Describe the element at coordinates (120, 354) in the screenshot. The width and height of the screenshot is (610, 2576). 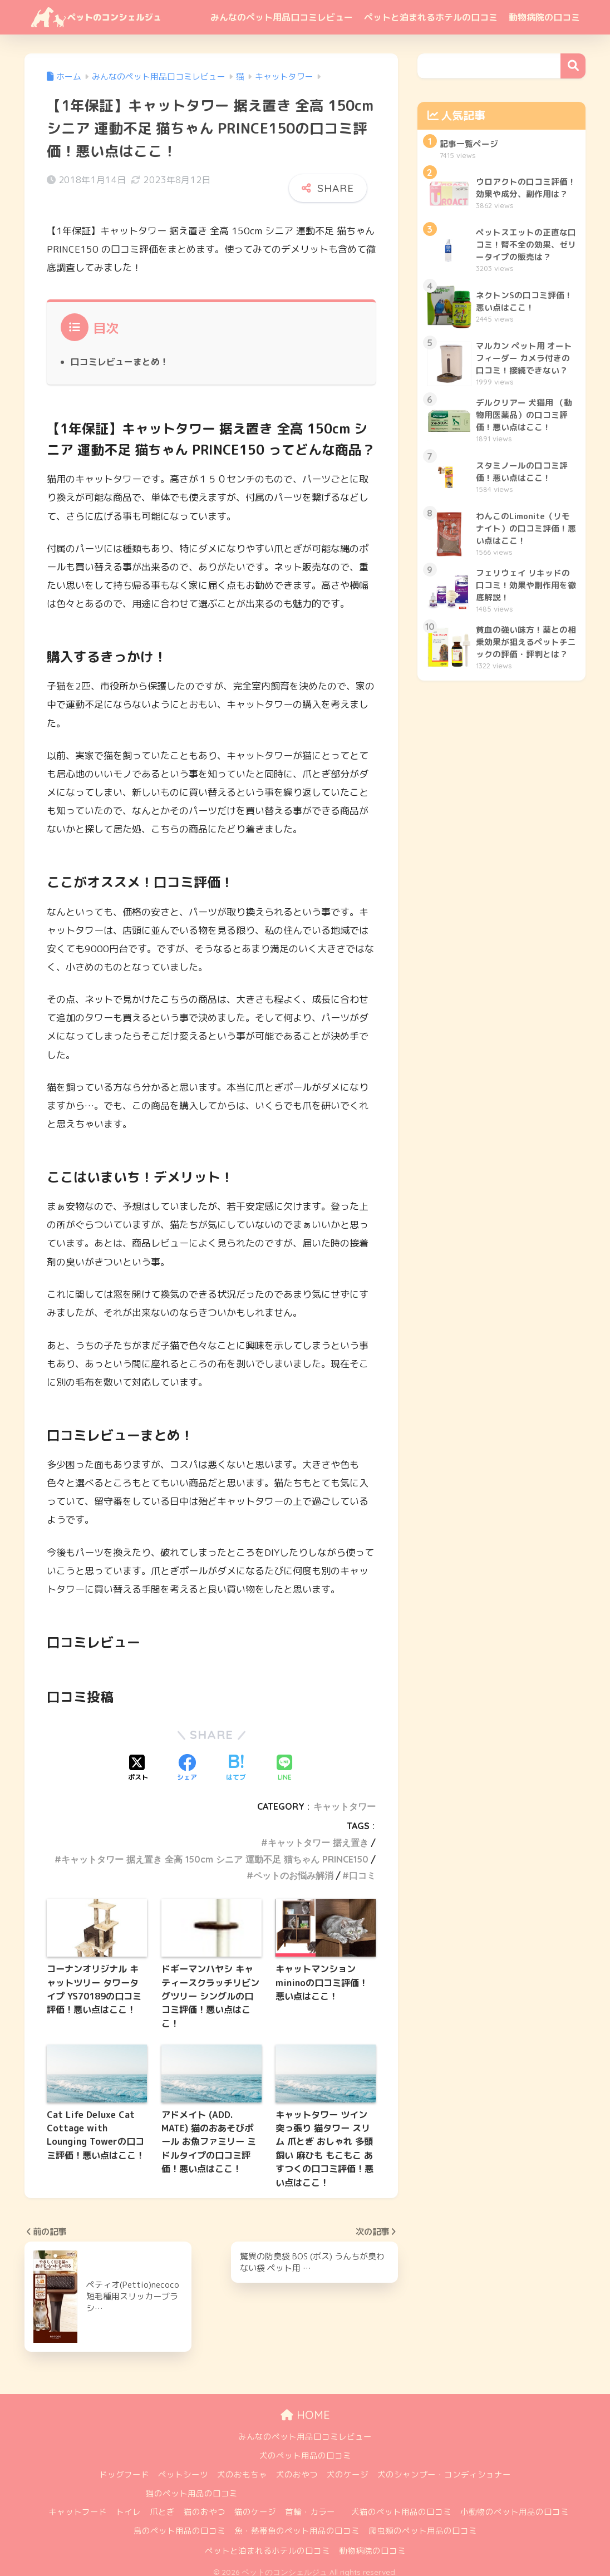
I see `口コミレビューまとめ！` at that location.